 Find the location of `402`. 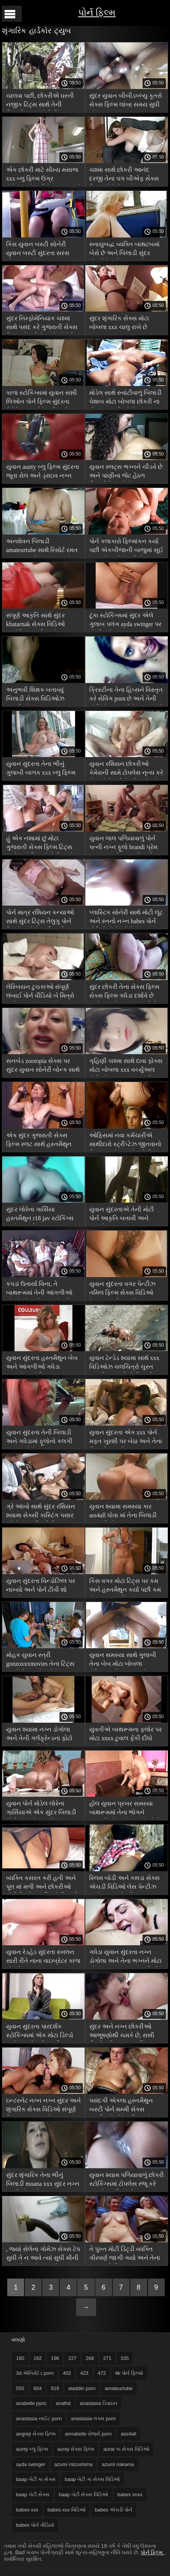

402 is located at coordinates (67, 2373).